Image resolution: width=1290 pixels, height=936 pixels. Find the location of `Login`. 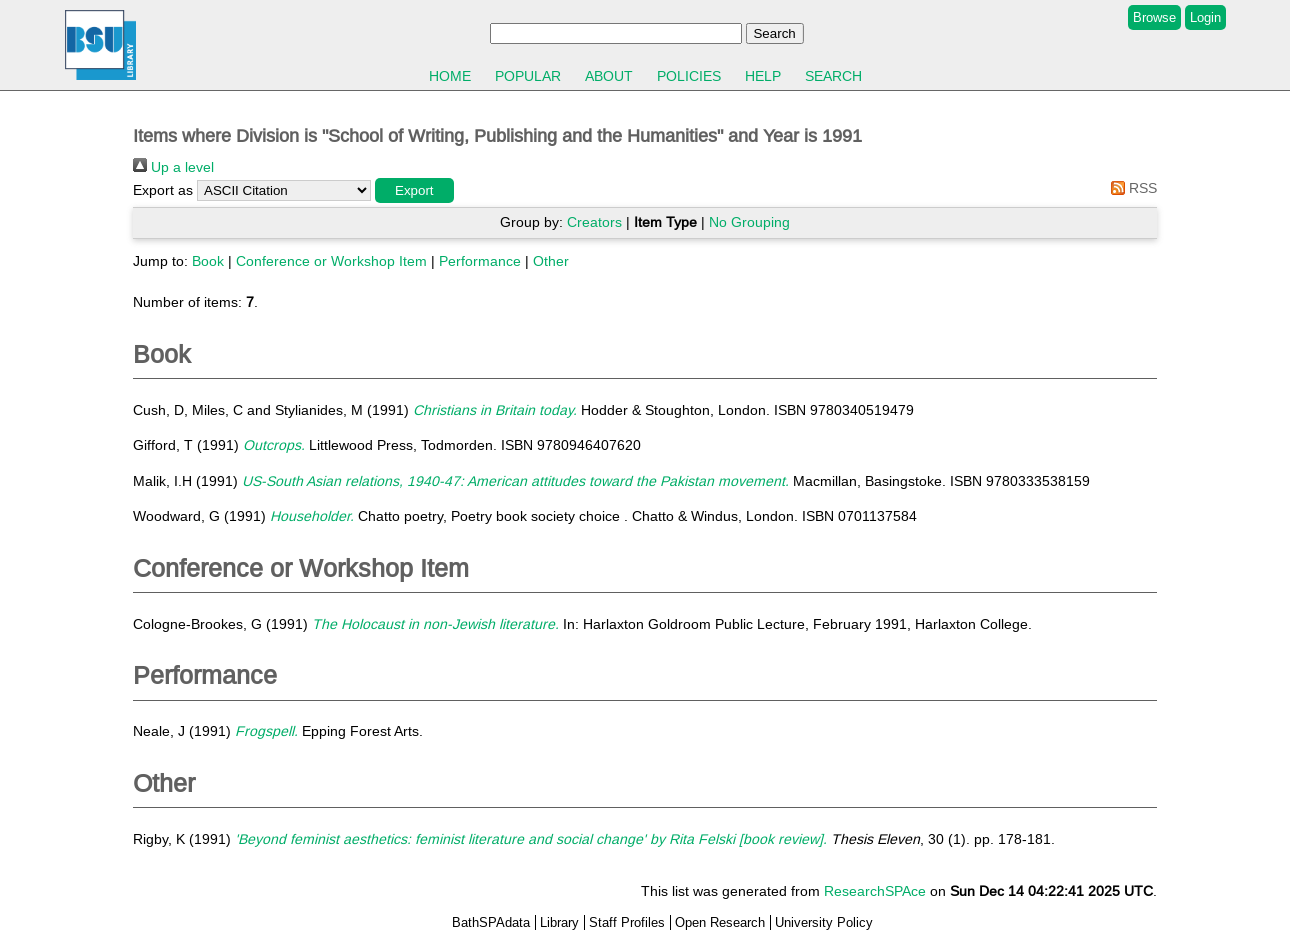

Login is located at coordinates (1205, 17).